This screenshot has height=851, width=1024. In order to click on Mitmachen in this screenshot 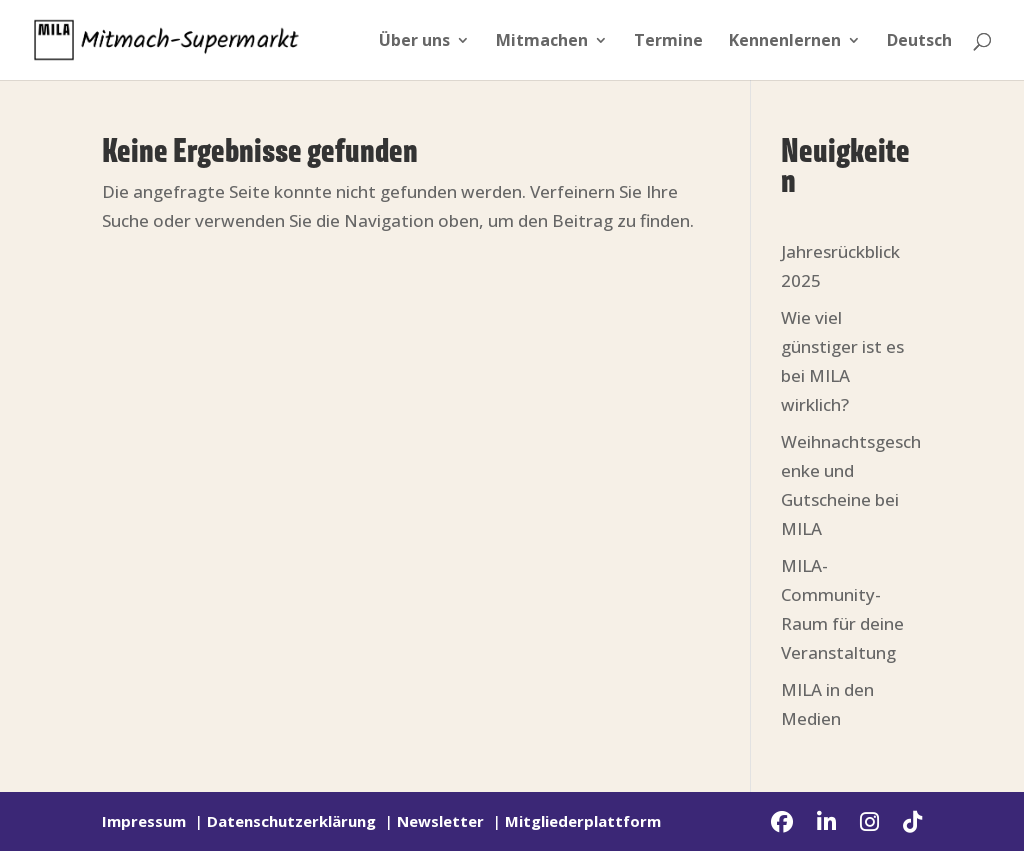, I will do `click(542, 42)`.